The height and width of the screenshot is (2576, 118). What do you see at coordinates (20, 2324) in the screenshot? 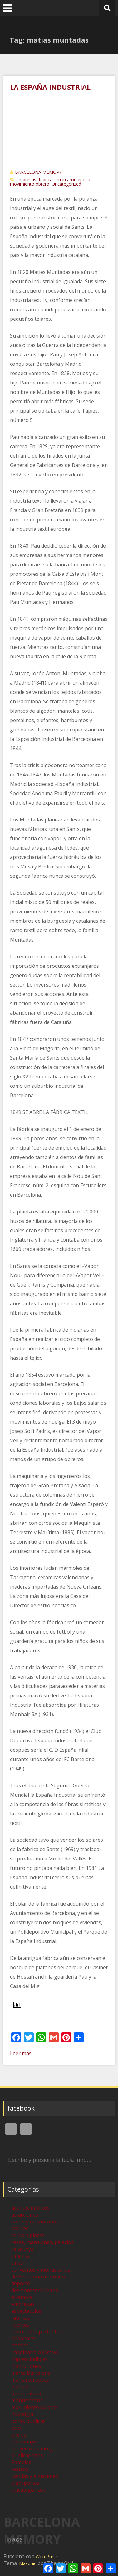
I see `fuentes` at bounding box center [20, 2324].